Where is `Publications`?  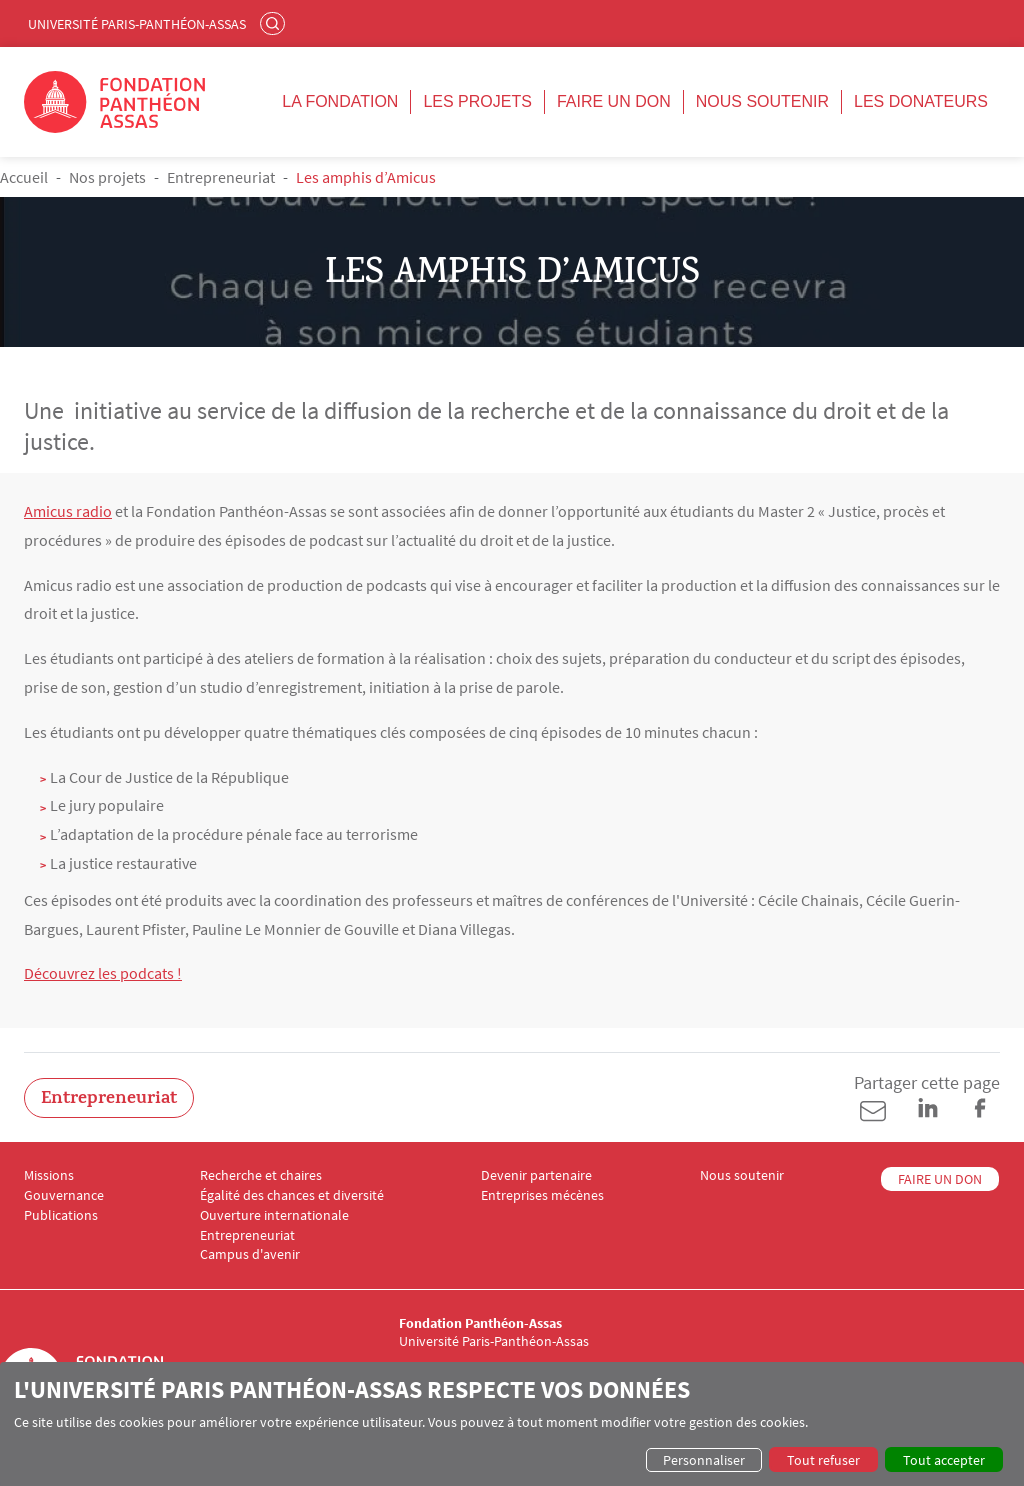 Publications is located at coordinates (61, 1215).